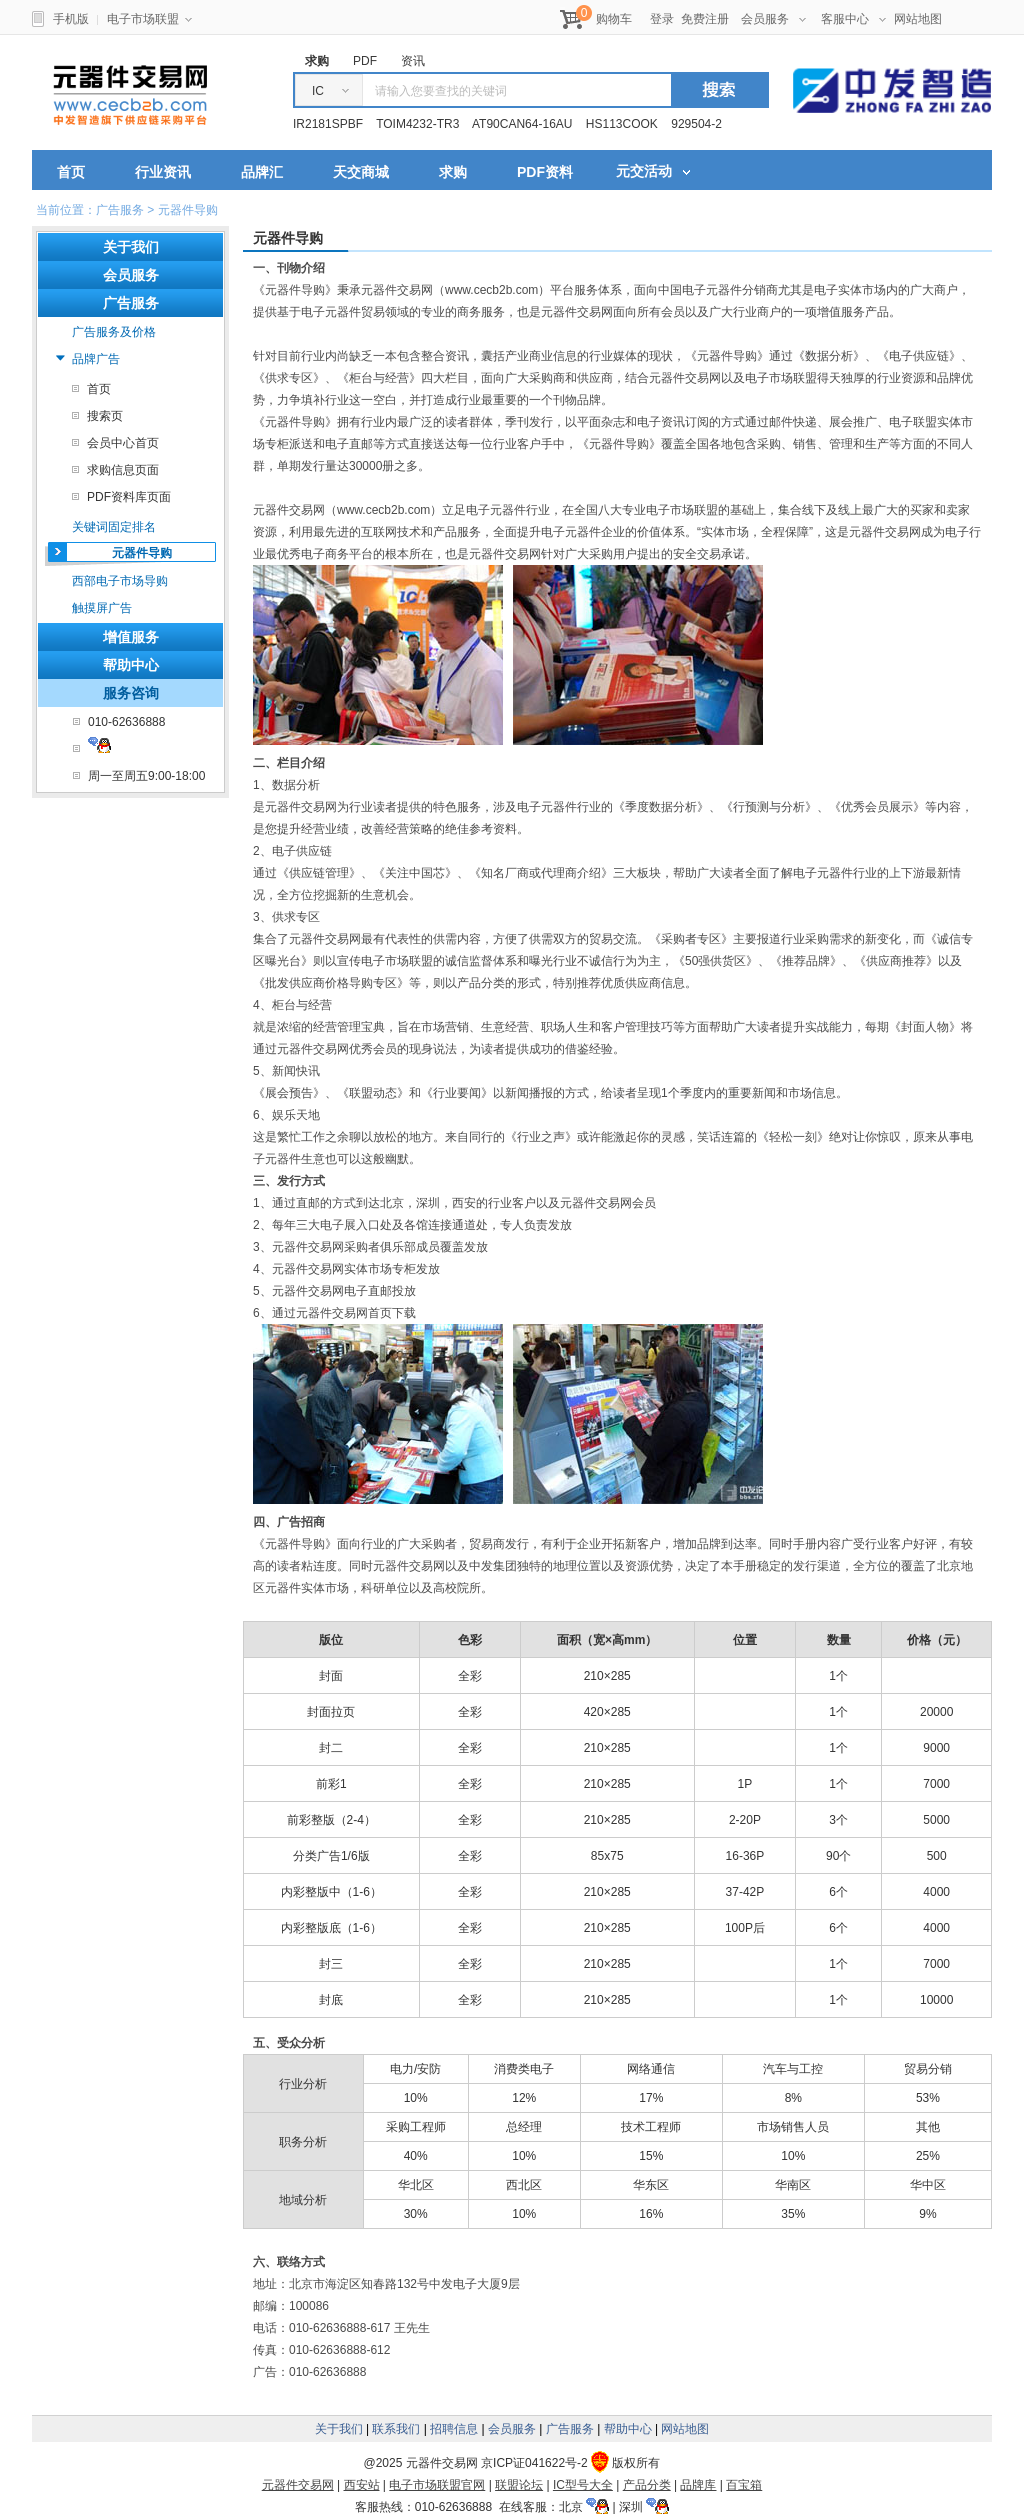 This screenshot has height=2518, width=1024. Describe the element at coordinates (114, 527) in the screenshot. I see `关键词固定排名` at that location.